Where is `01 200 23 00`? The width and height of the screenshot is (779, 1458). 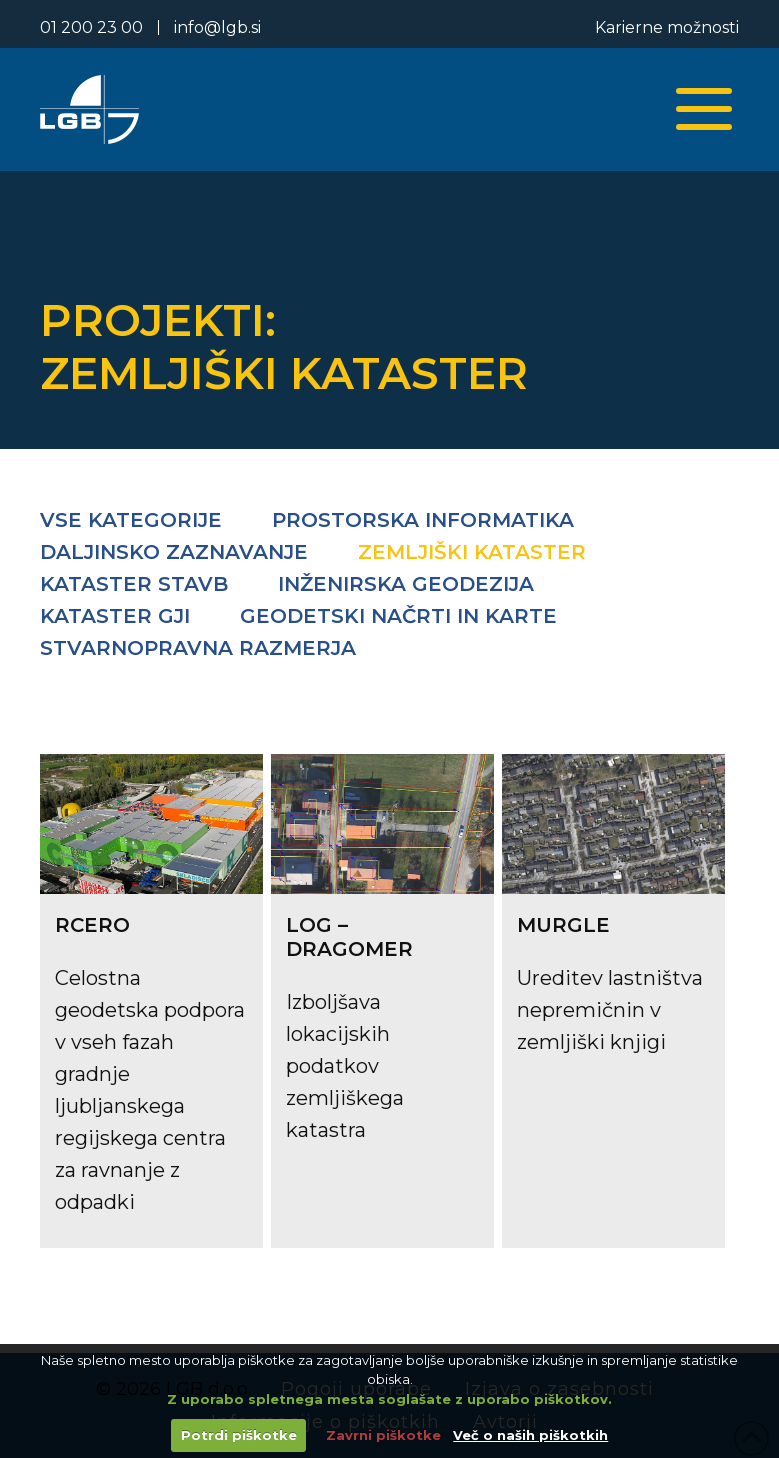
01 200 23 00 is located at coordinates (91, 27).